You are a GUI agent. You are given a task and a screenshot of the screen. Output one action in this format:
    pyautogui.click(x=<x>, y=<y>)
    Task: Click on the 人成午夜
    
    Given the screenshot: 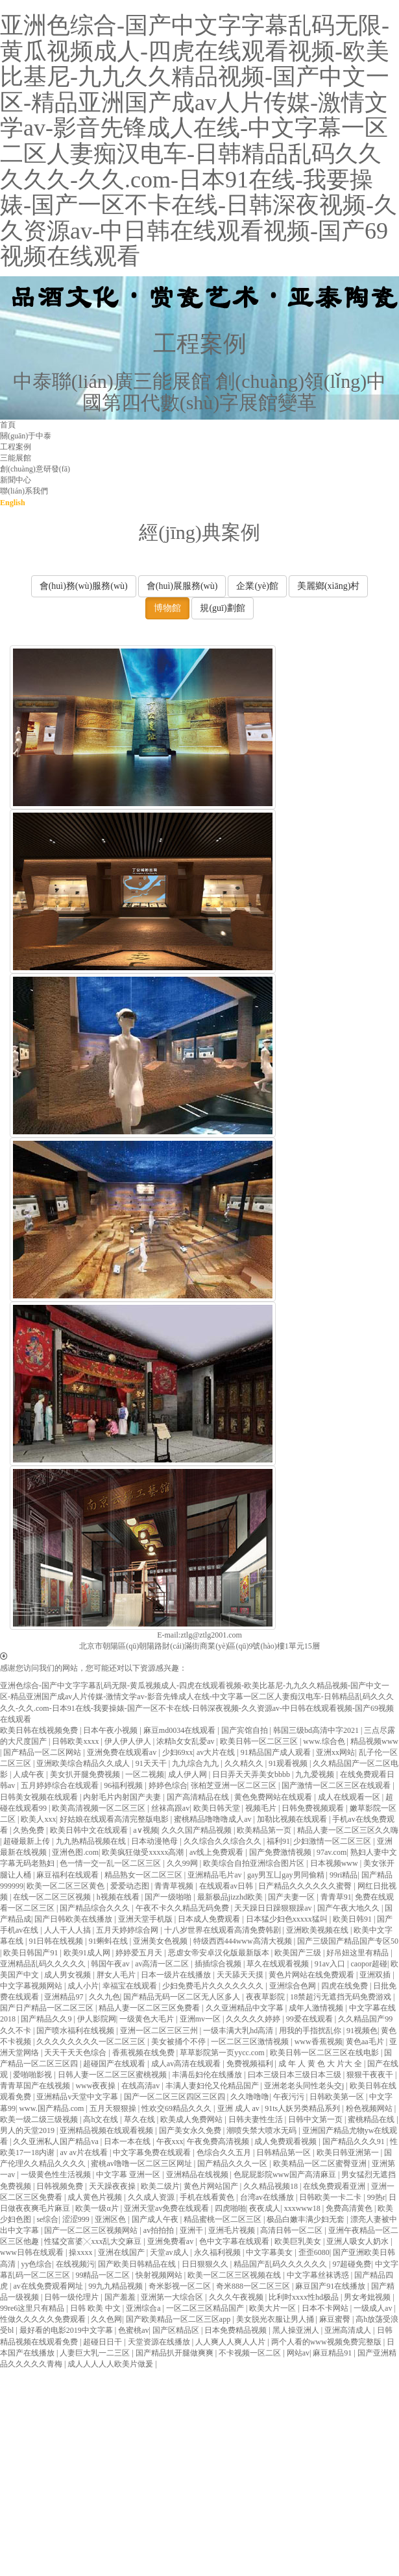 What is the action you would take?
    pyautogui.click(x=29, y=1774)
    